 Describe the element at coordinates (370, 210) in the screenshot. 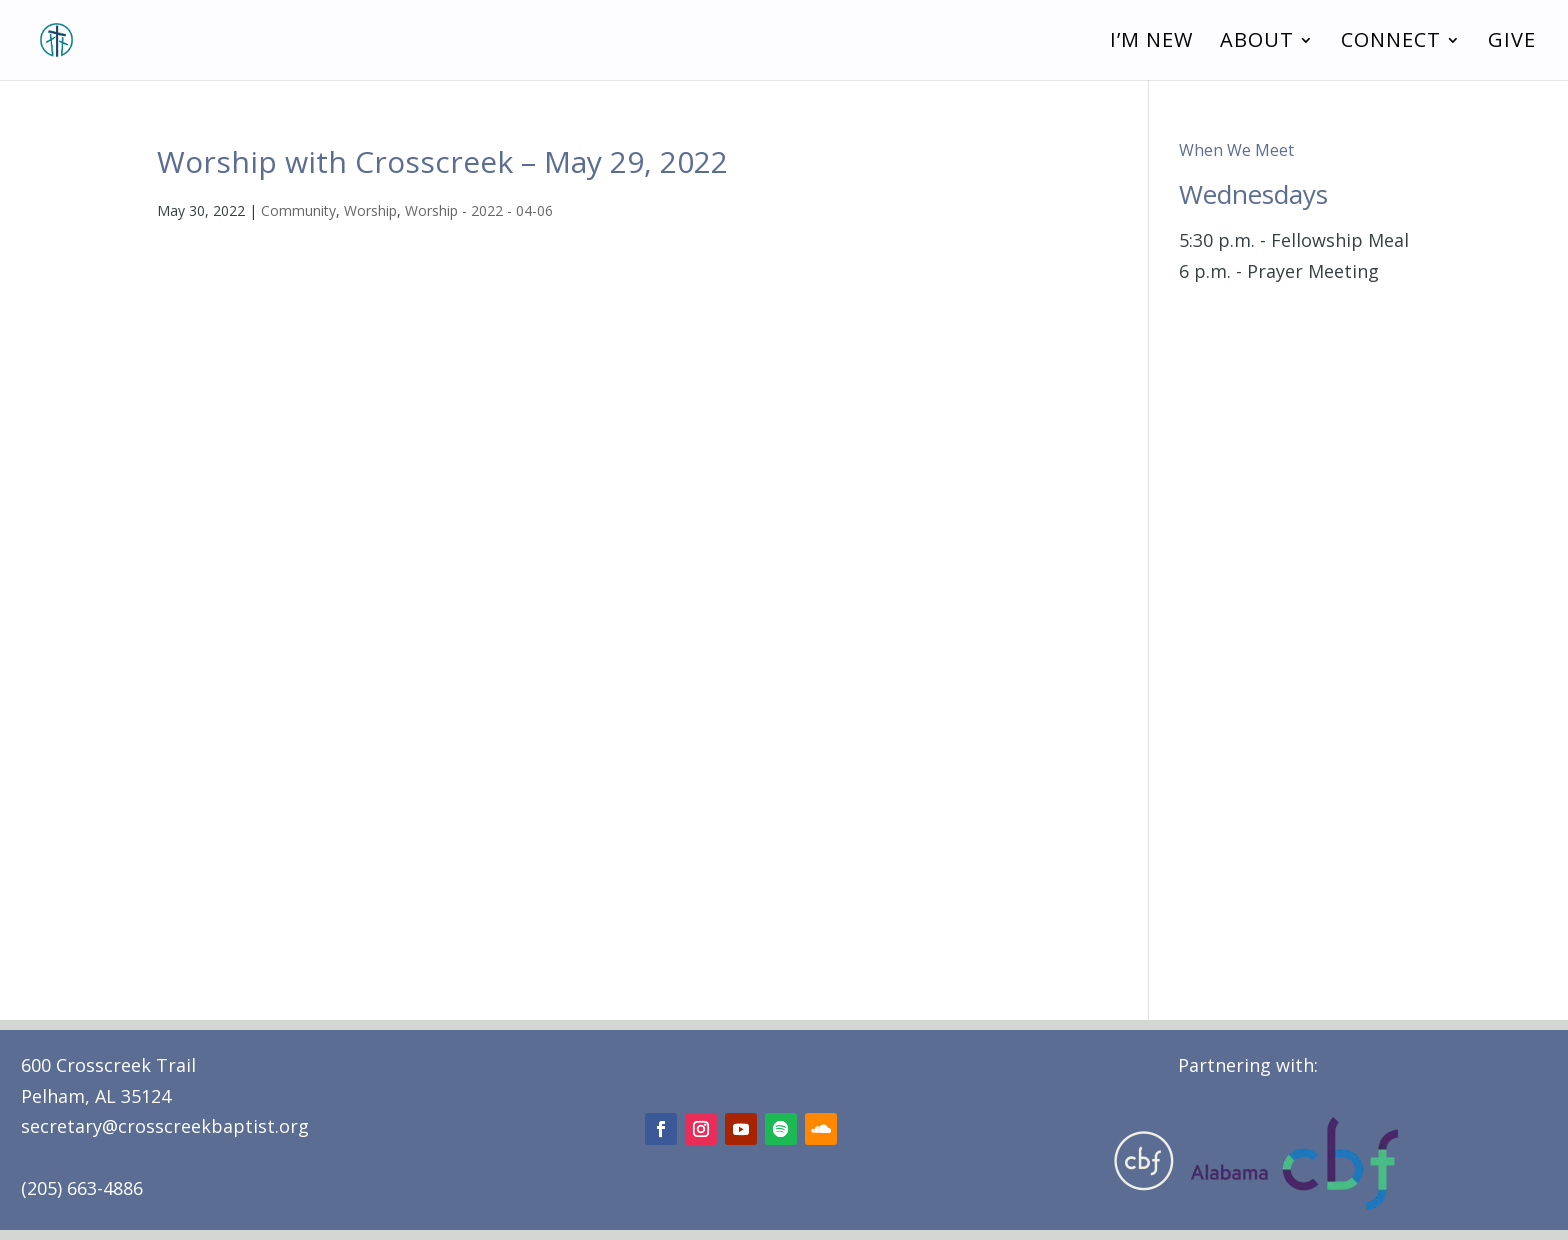

I see `Worship` at that location.